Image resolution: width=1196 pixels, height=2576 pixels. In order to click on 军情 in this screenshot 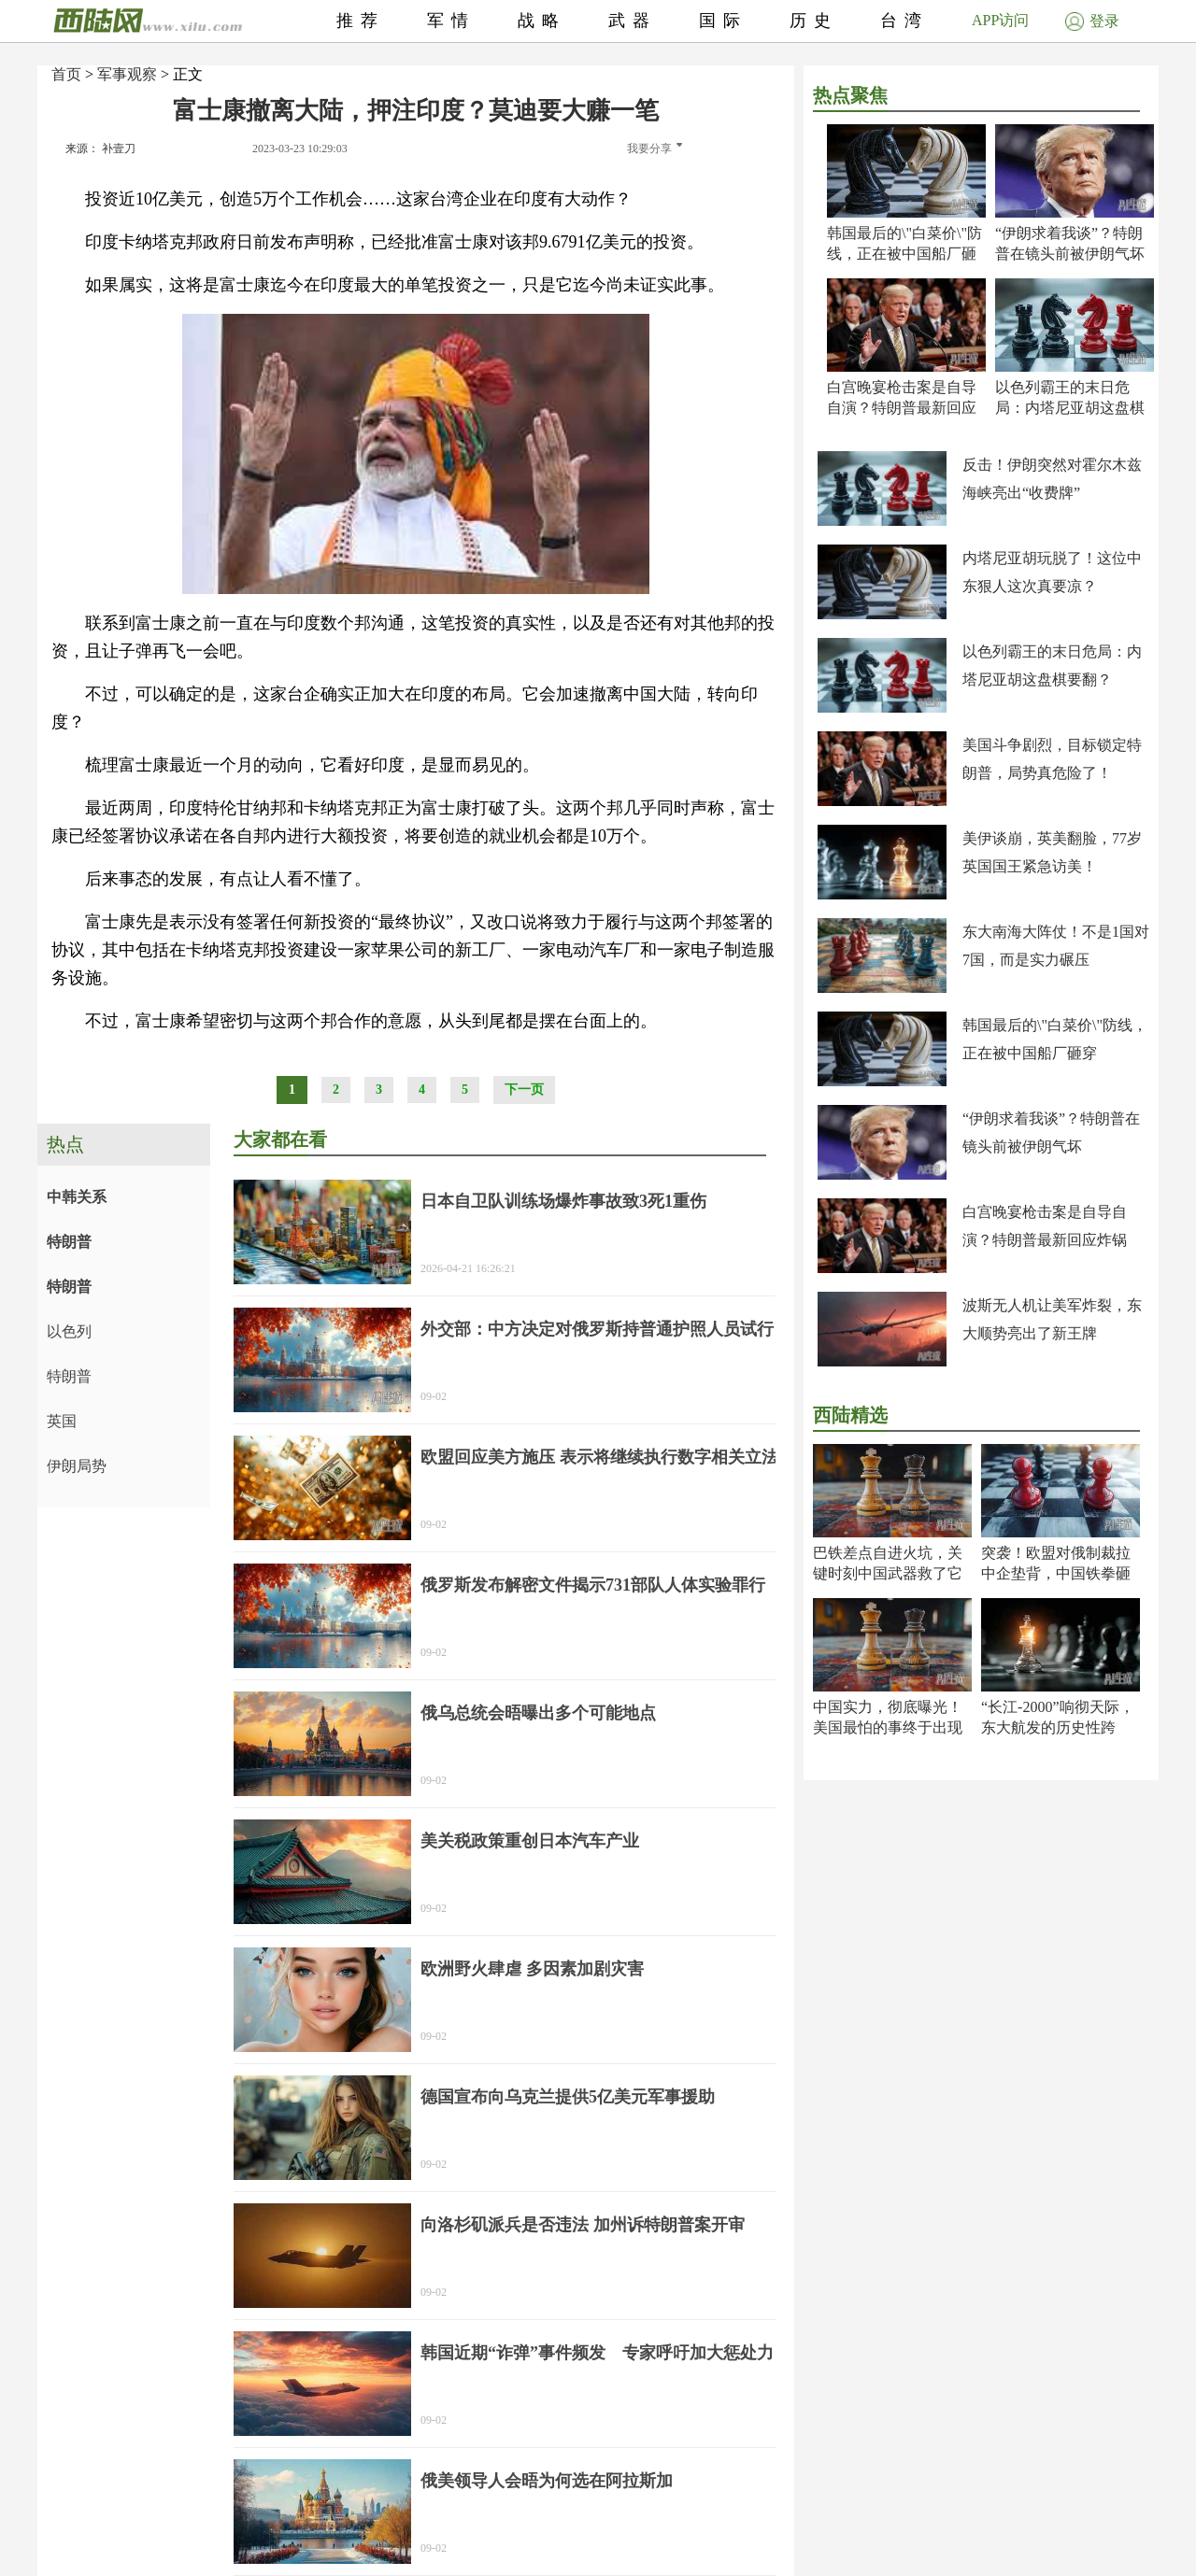, I will do `click(451, 20)`.